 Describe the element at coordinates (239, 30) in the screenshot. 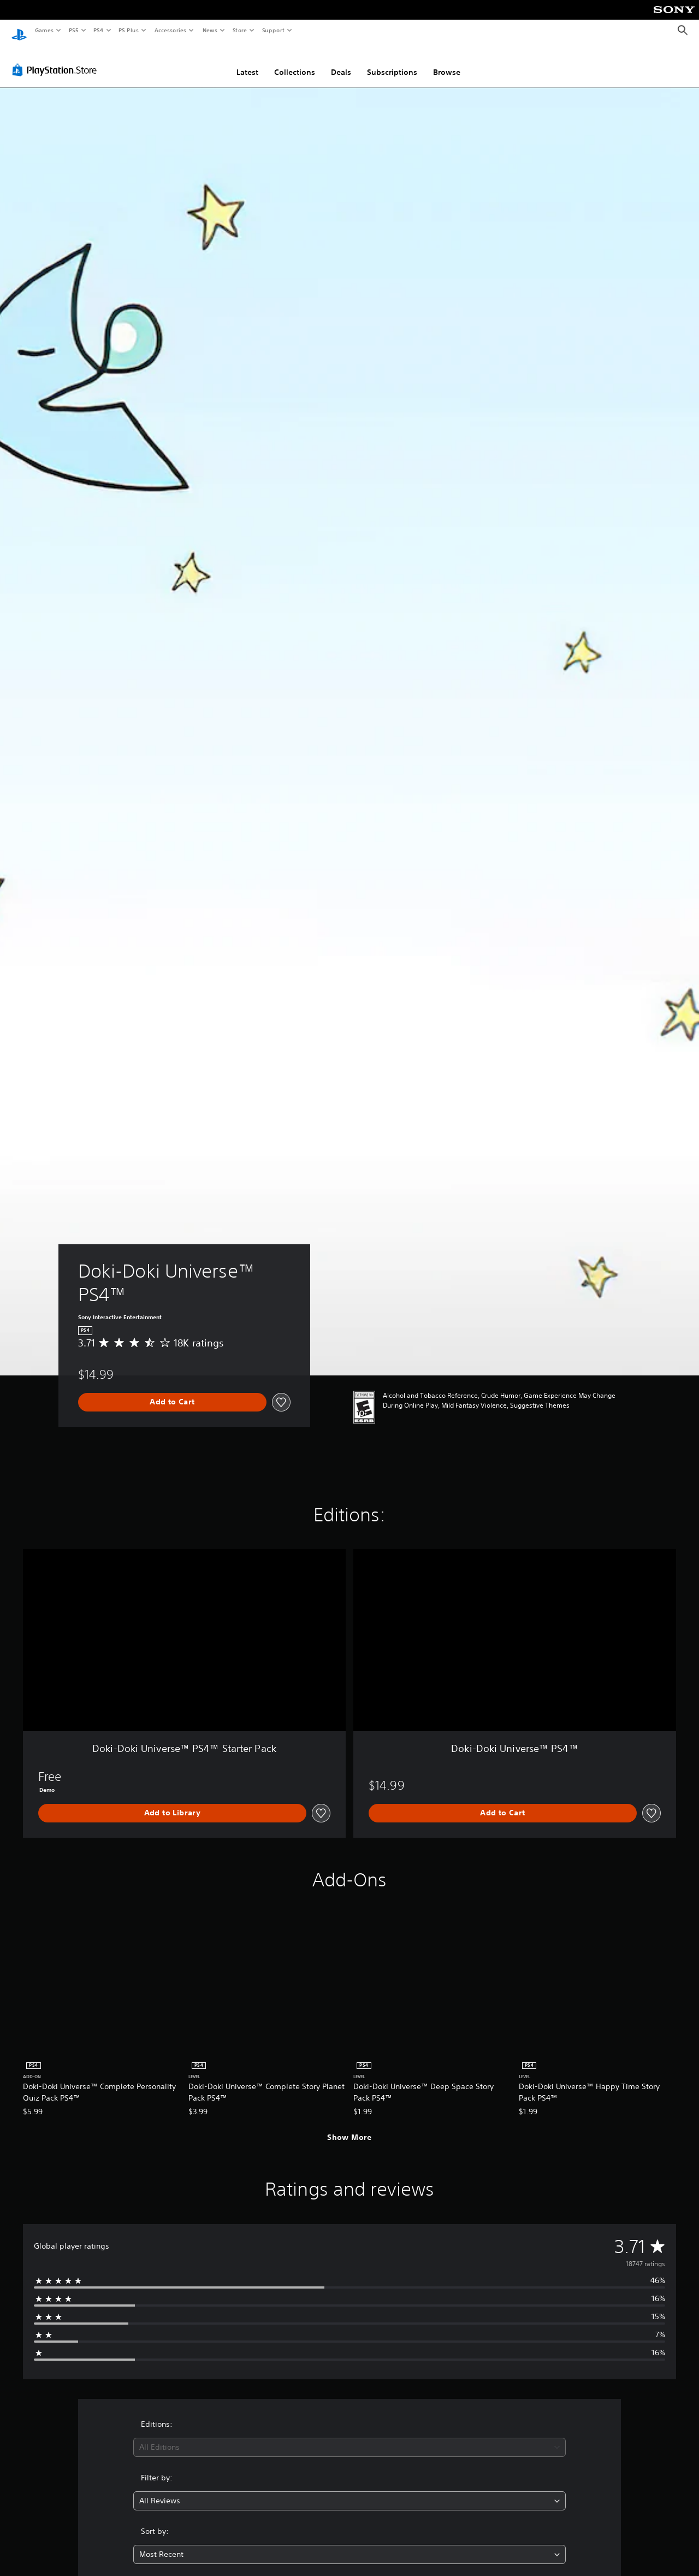

I see `Store` at that location.